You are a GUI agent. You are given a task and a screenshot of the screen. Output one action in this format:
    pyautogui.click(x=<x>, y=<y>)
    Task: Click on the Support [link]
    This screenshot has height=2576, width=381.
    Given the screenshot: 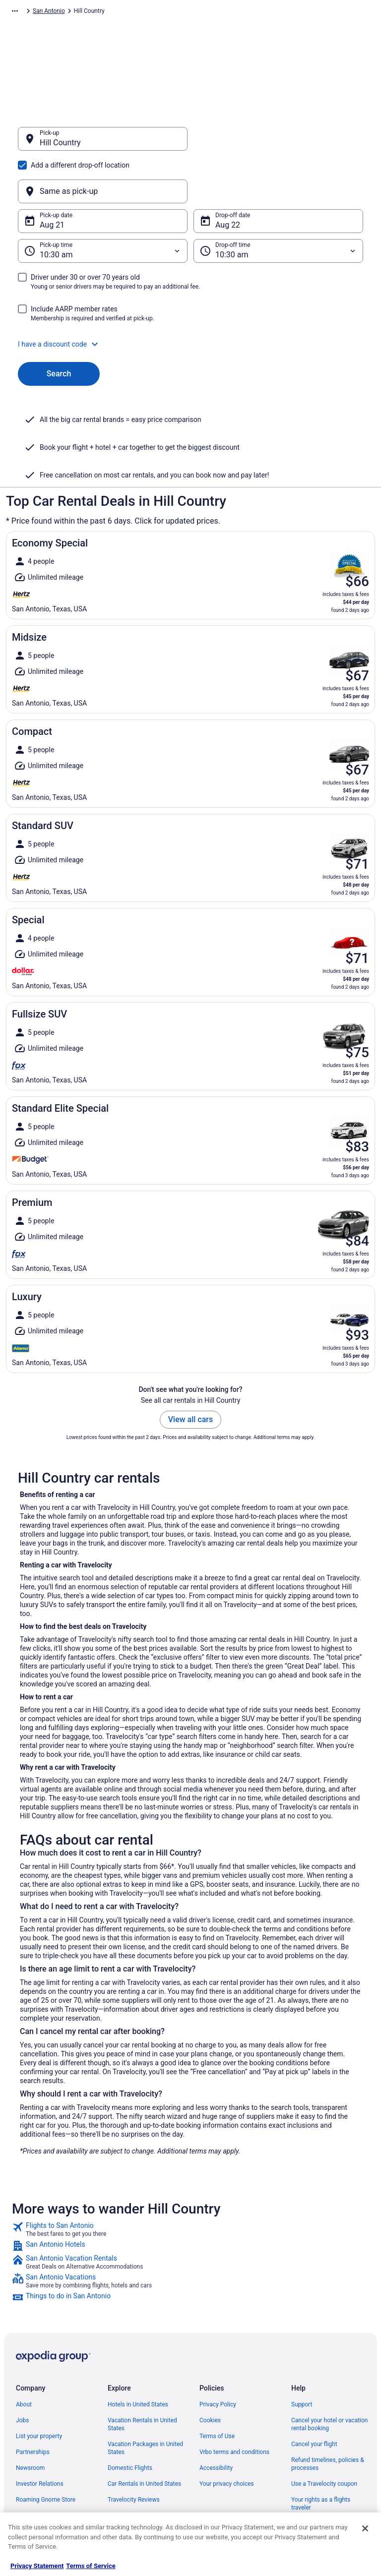 What is the action you would take?
    pyautogui.click(x=301, y=2356)
    